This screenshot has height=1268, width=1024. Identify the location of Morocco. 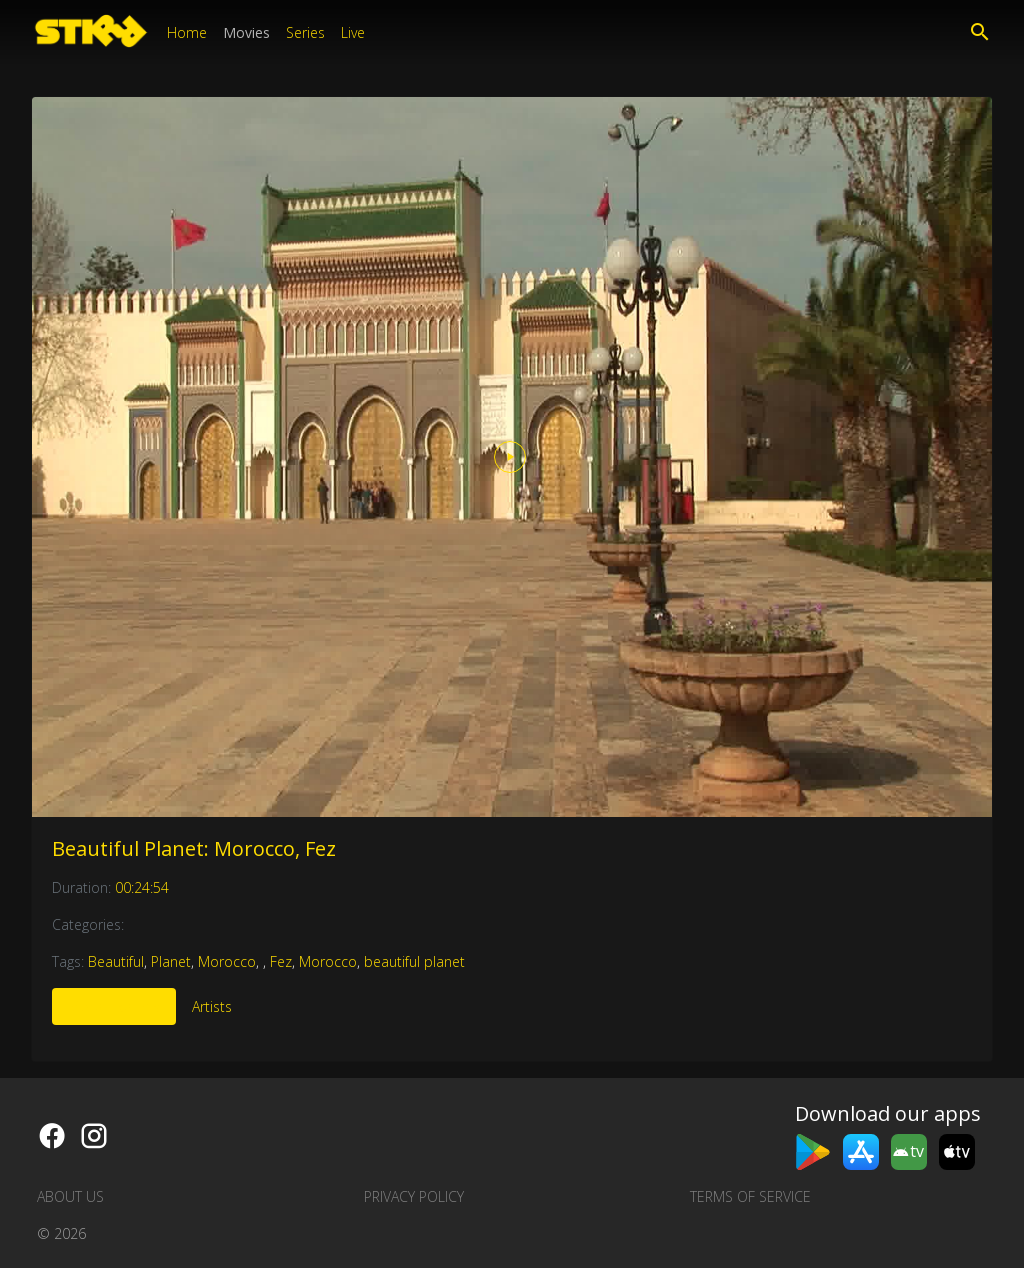
(227, 961).